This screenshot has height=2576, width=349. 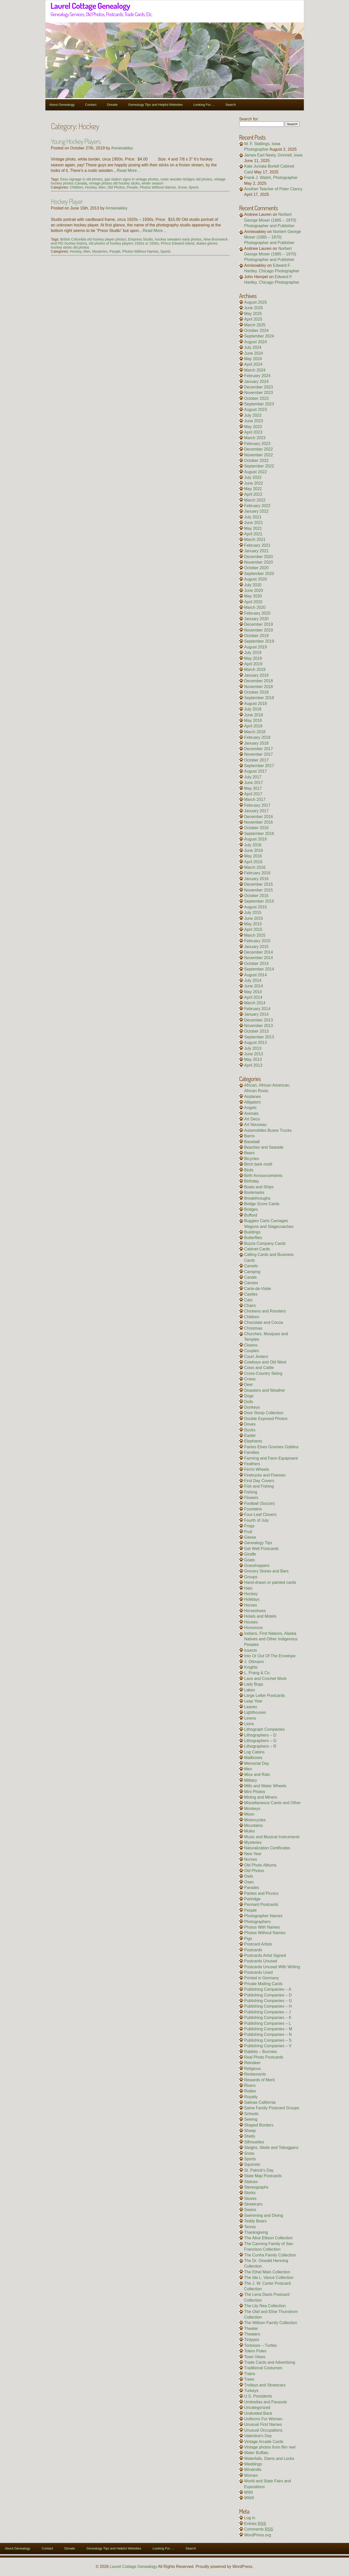 I want to click on November 2013, so click(x=258, y=1025).